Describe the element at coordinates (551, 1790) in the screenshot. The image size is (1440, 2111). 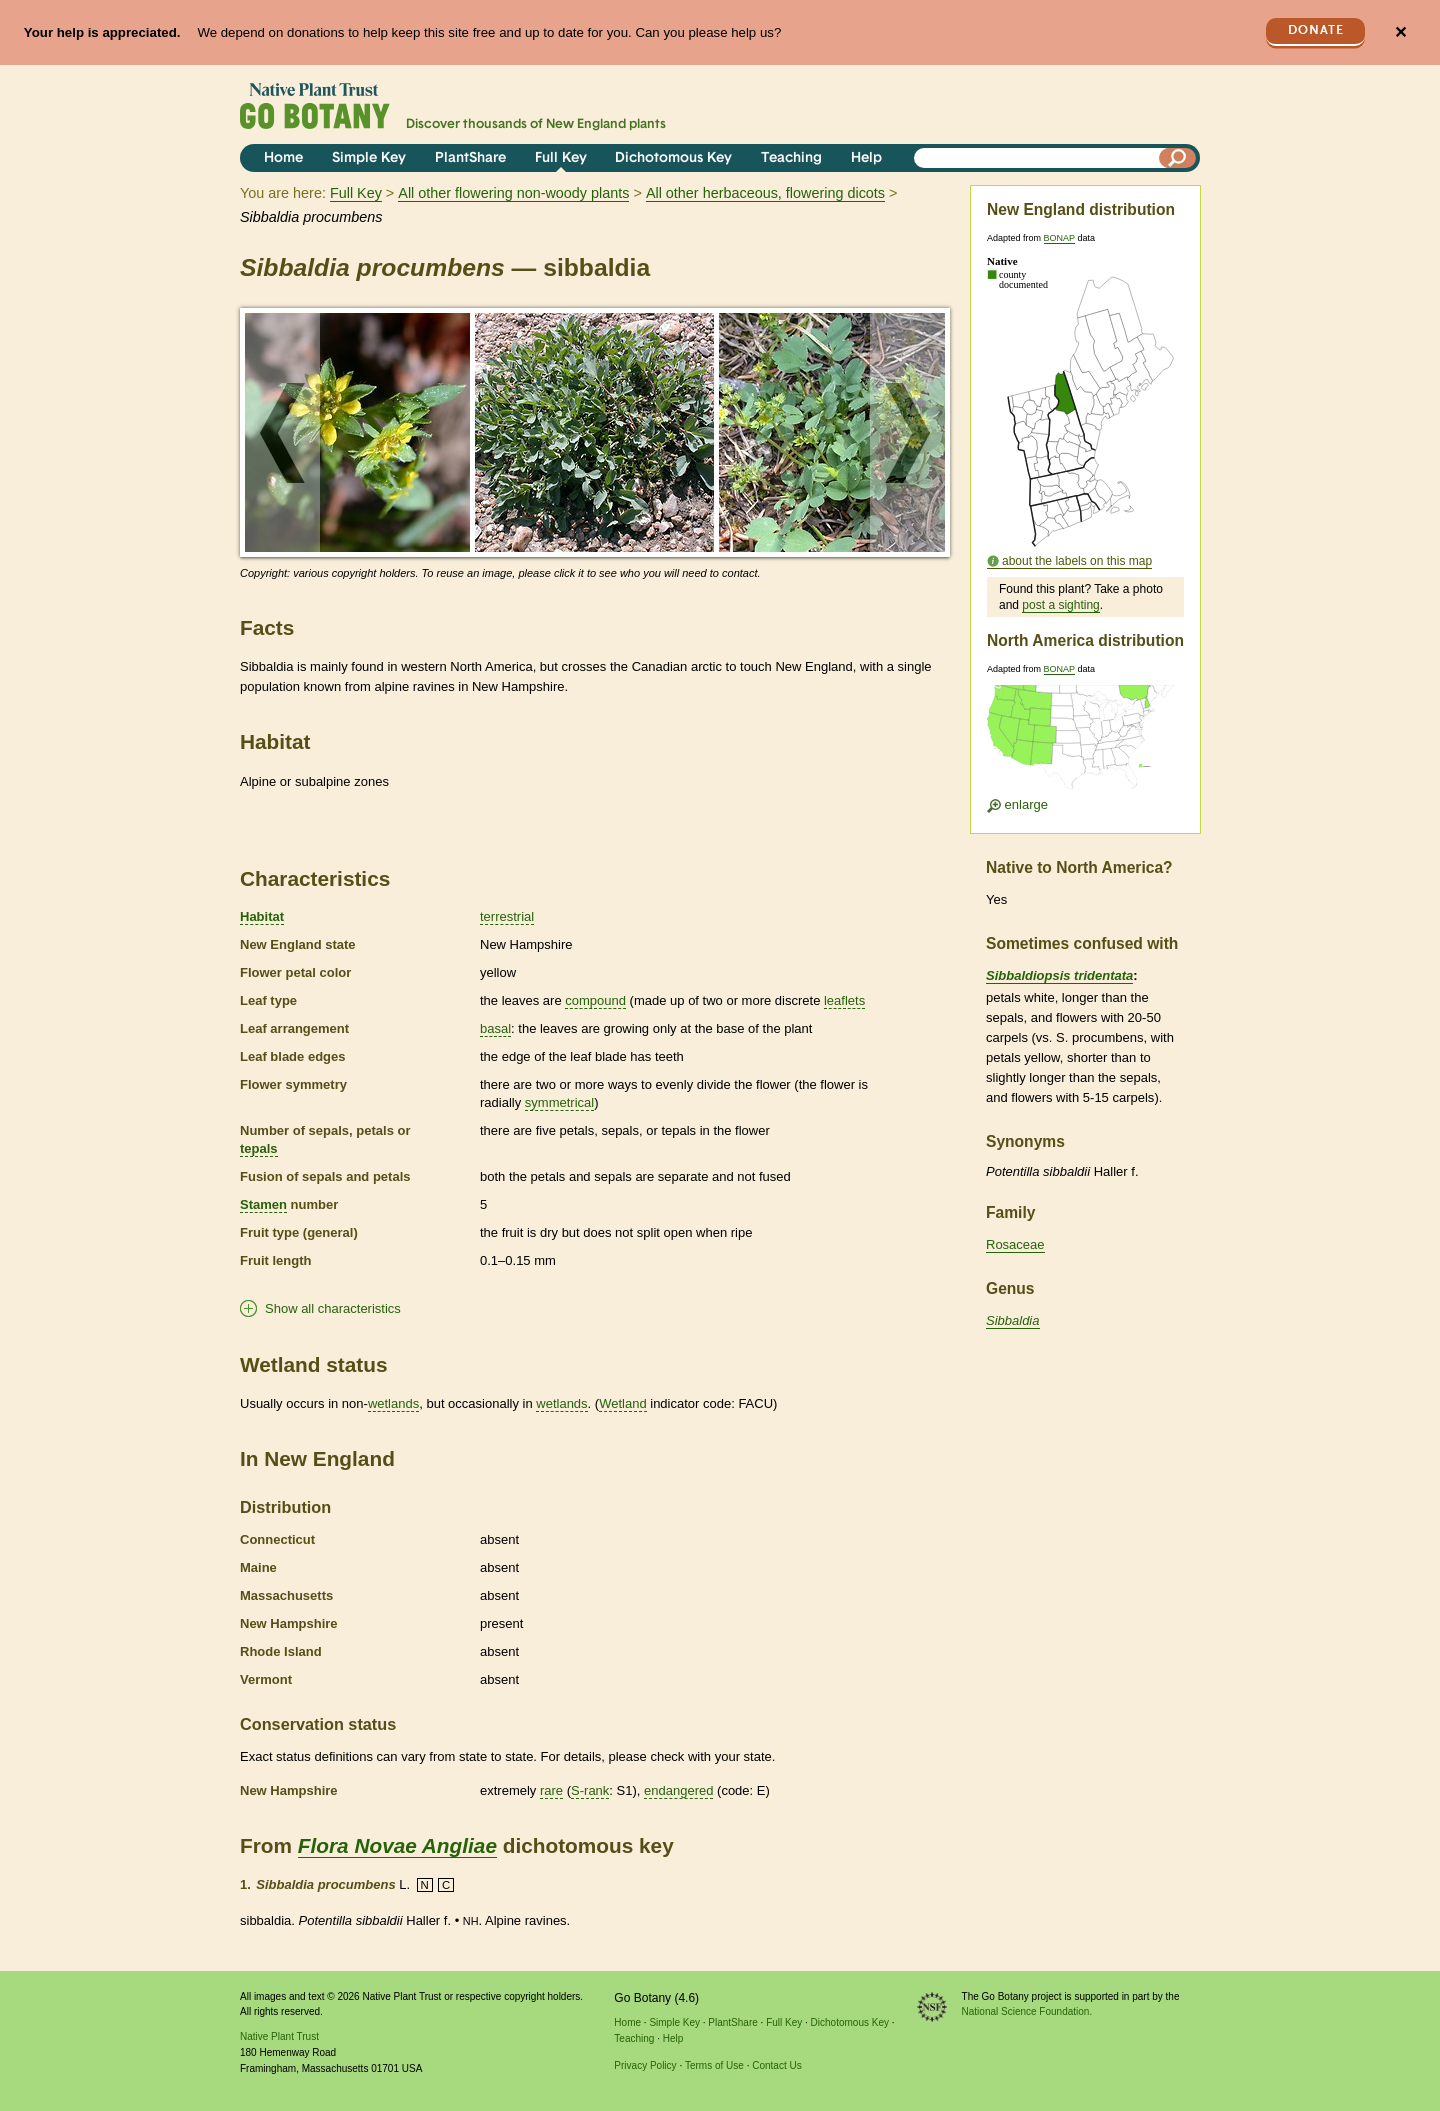
I see `rare [tooltip]` at that location.